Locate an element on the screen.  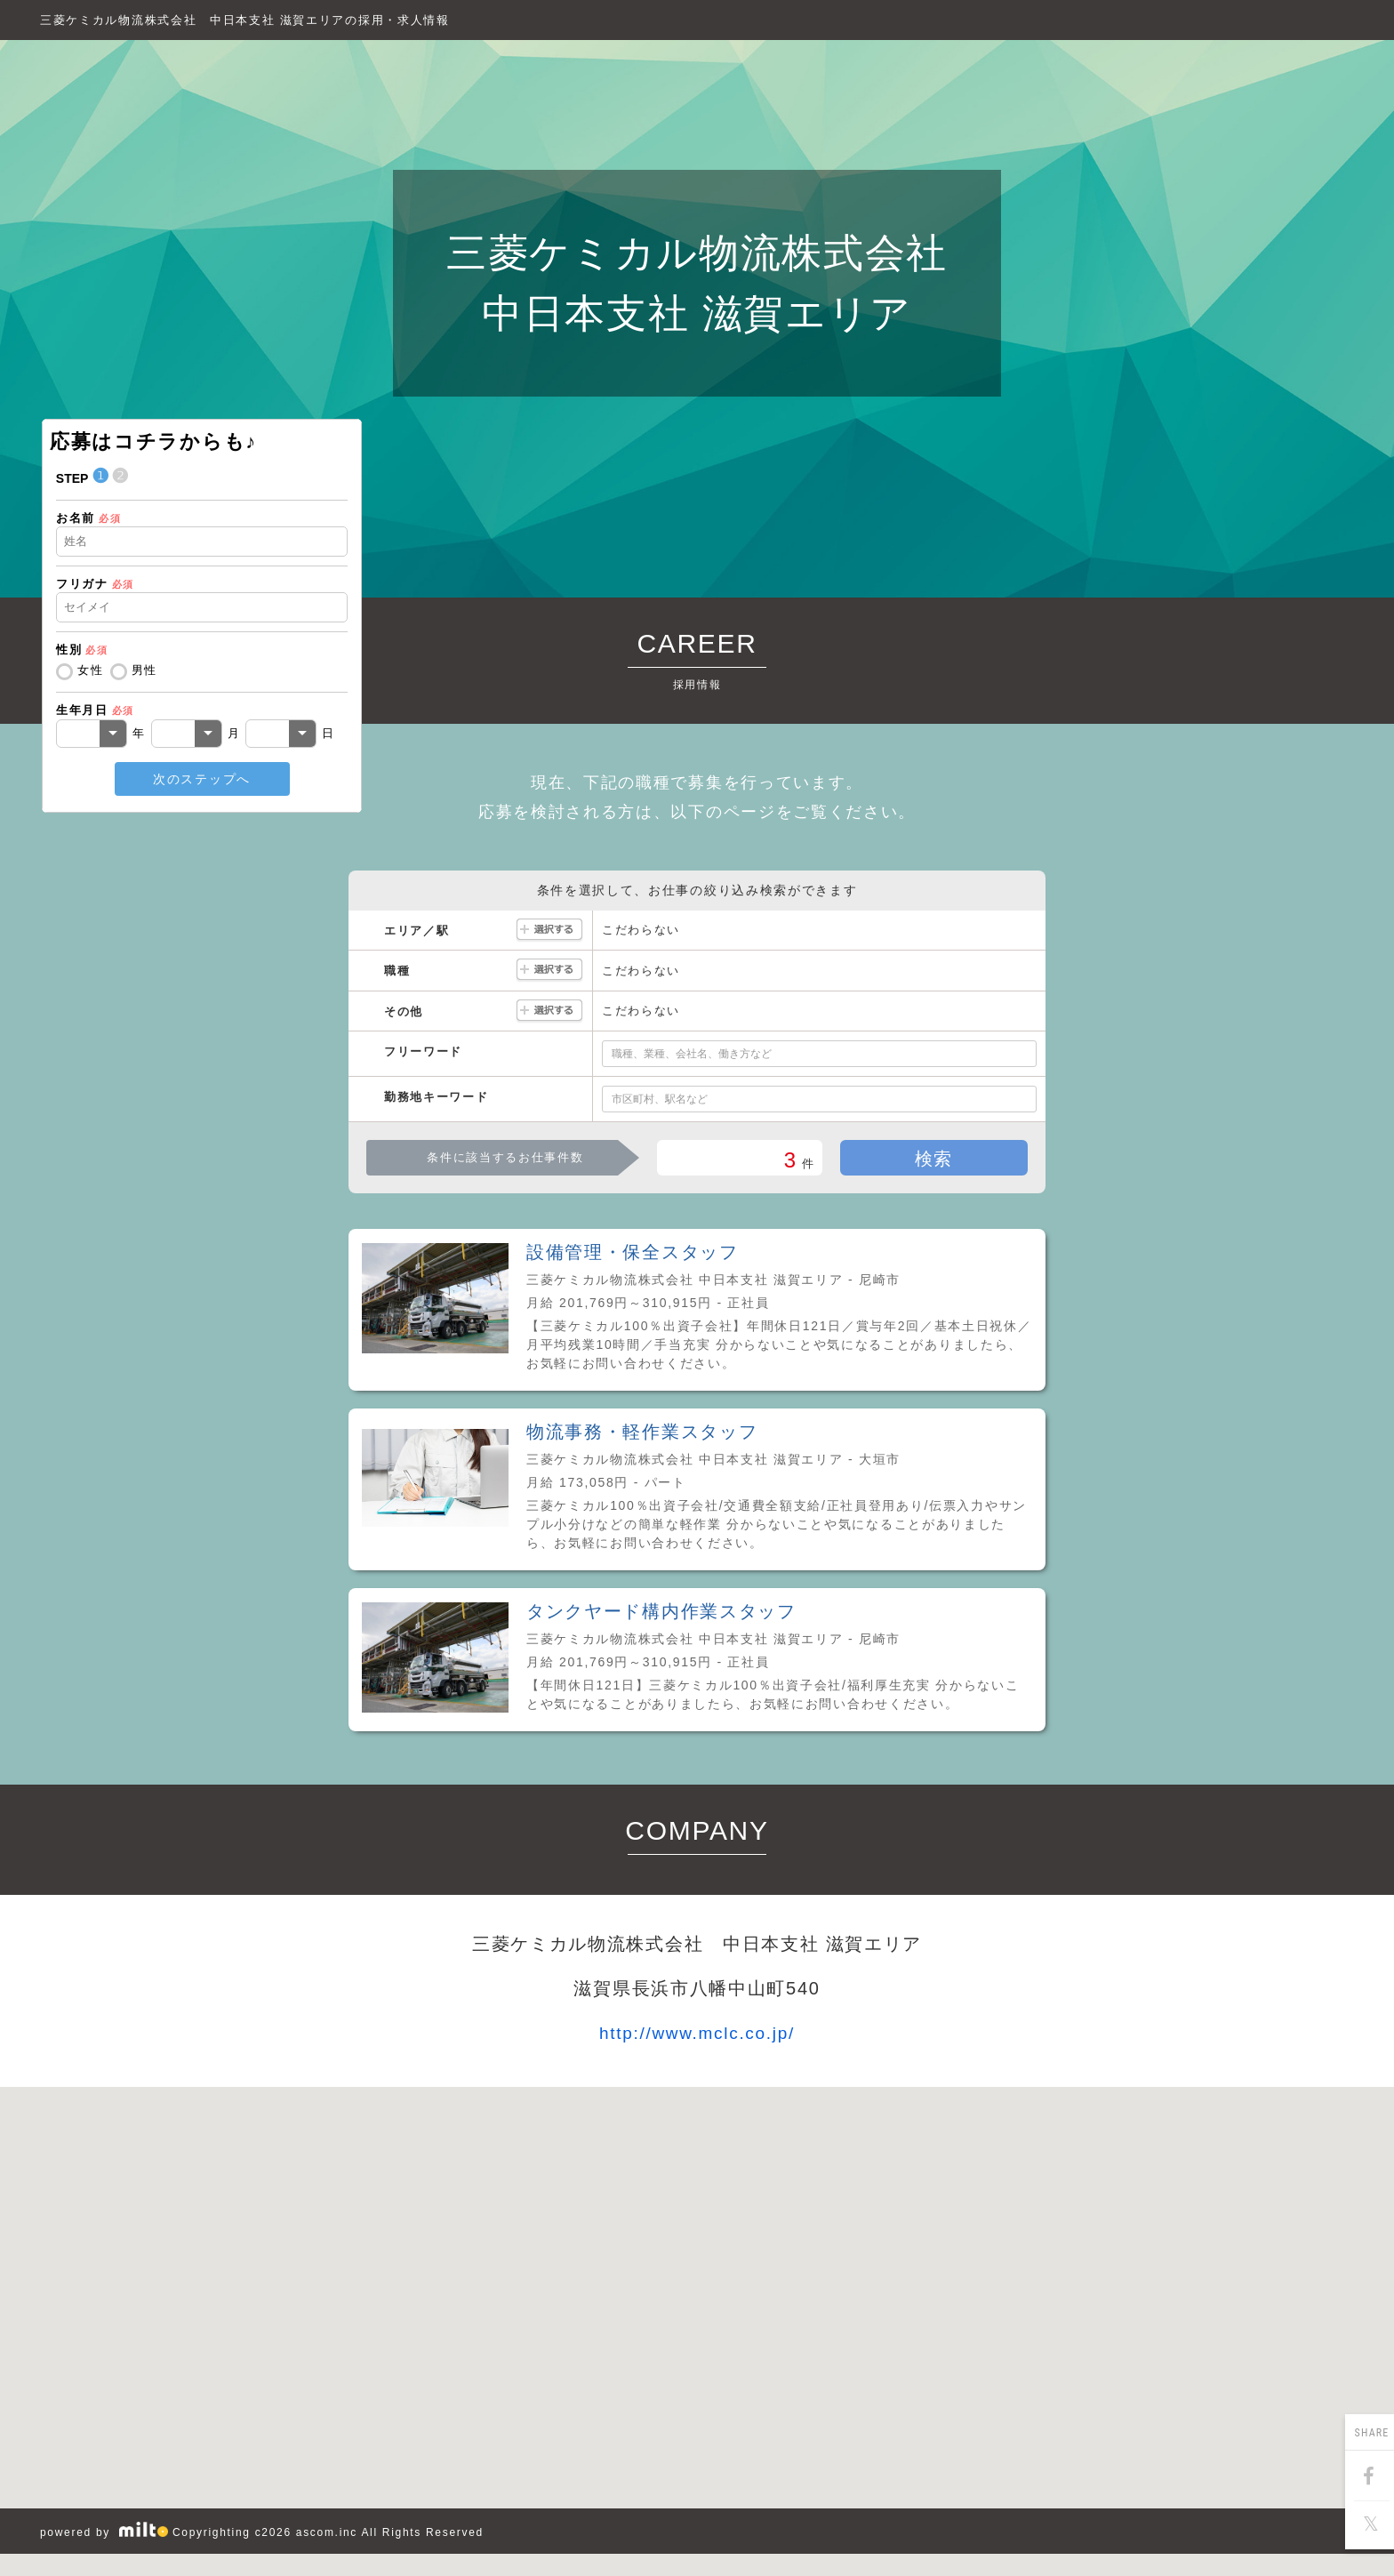
http://www.mclc.co.jp/ is located at coordinates (697, 2033).